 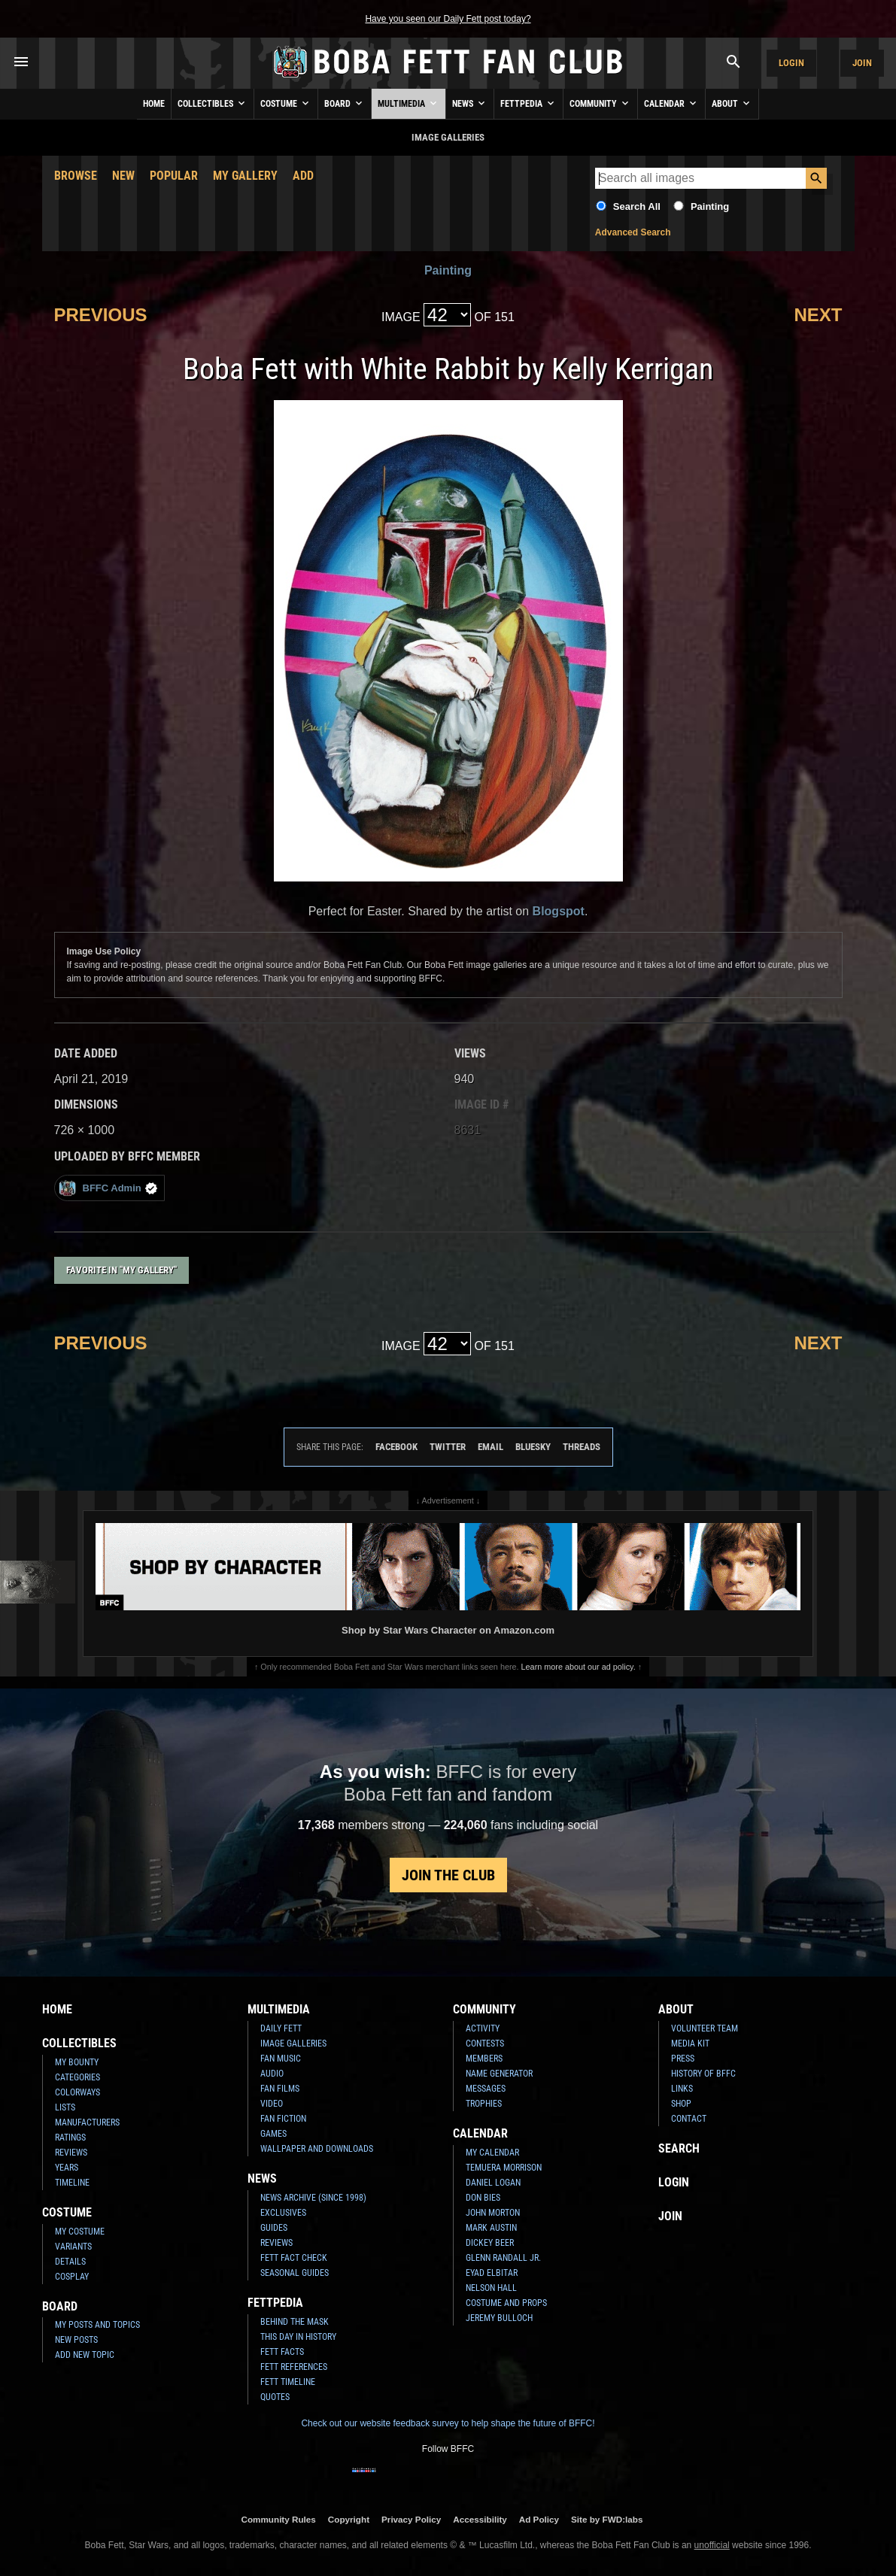 I want to click on Painting, so click(x=710, y=206).